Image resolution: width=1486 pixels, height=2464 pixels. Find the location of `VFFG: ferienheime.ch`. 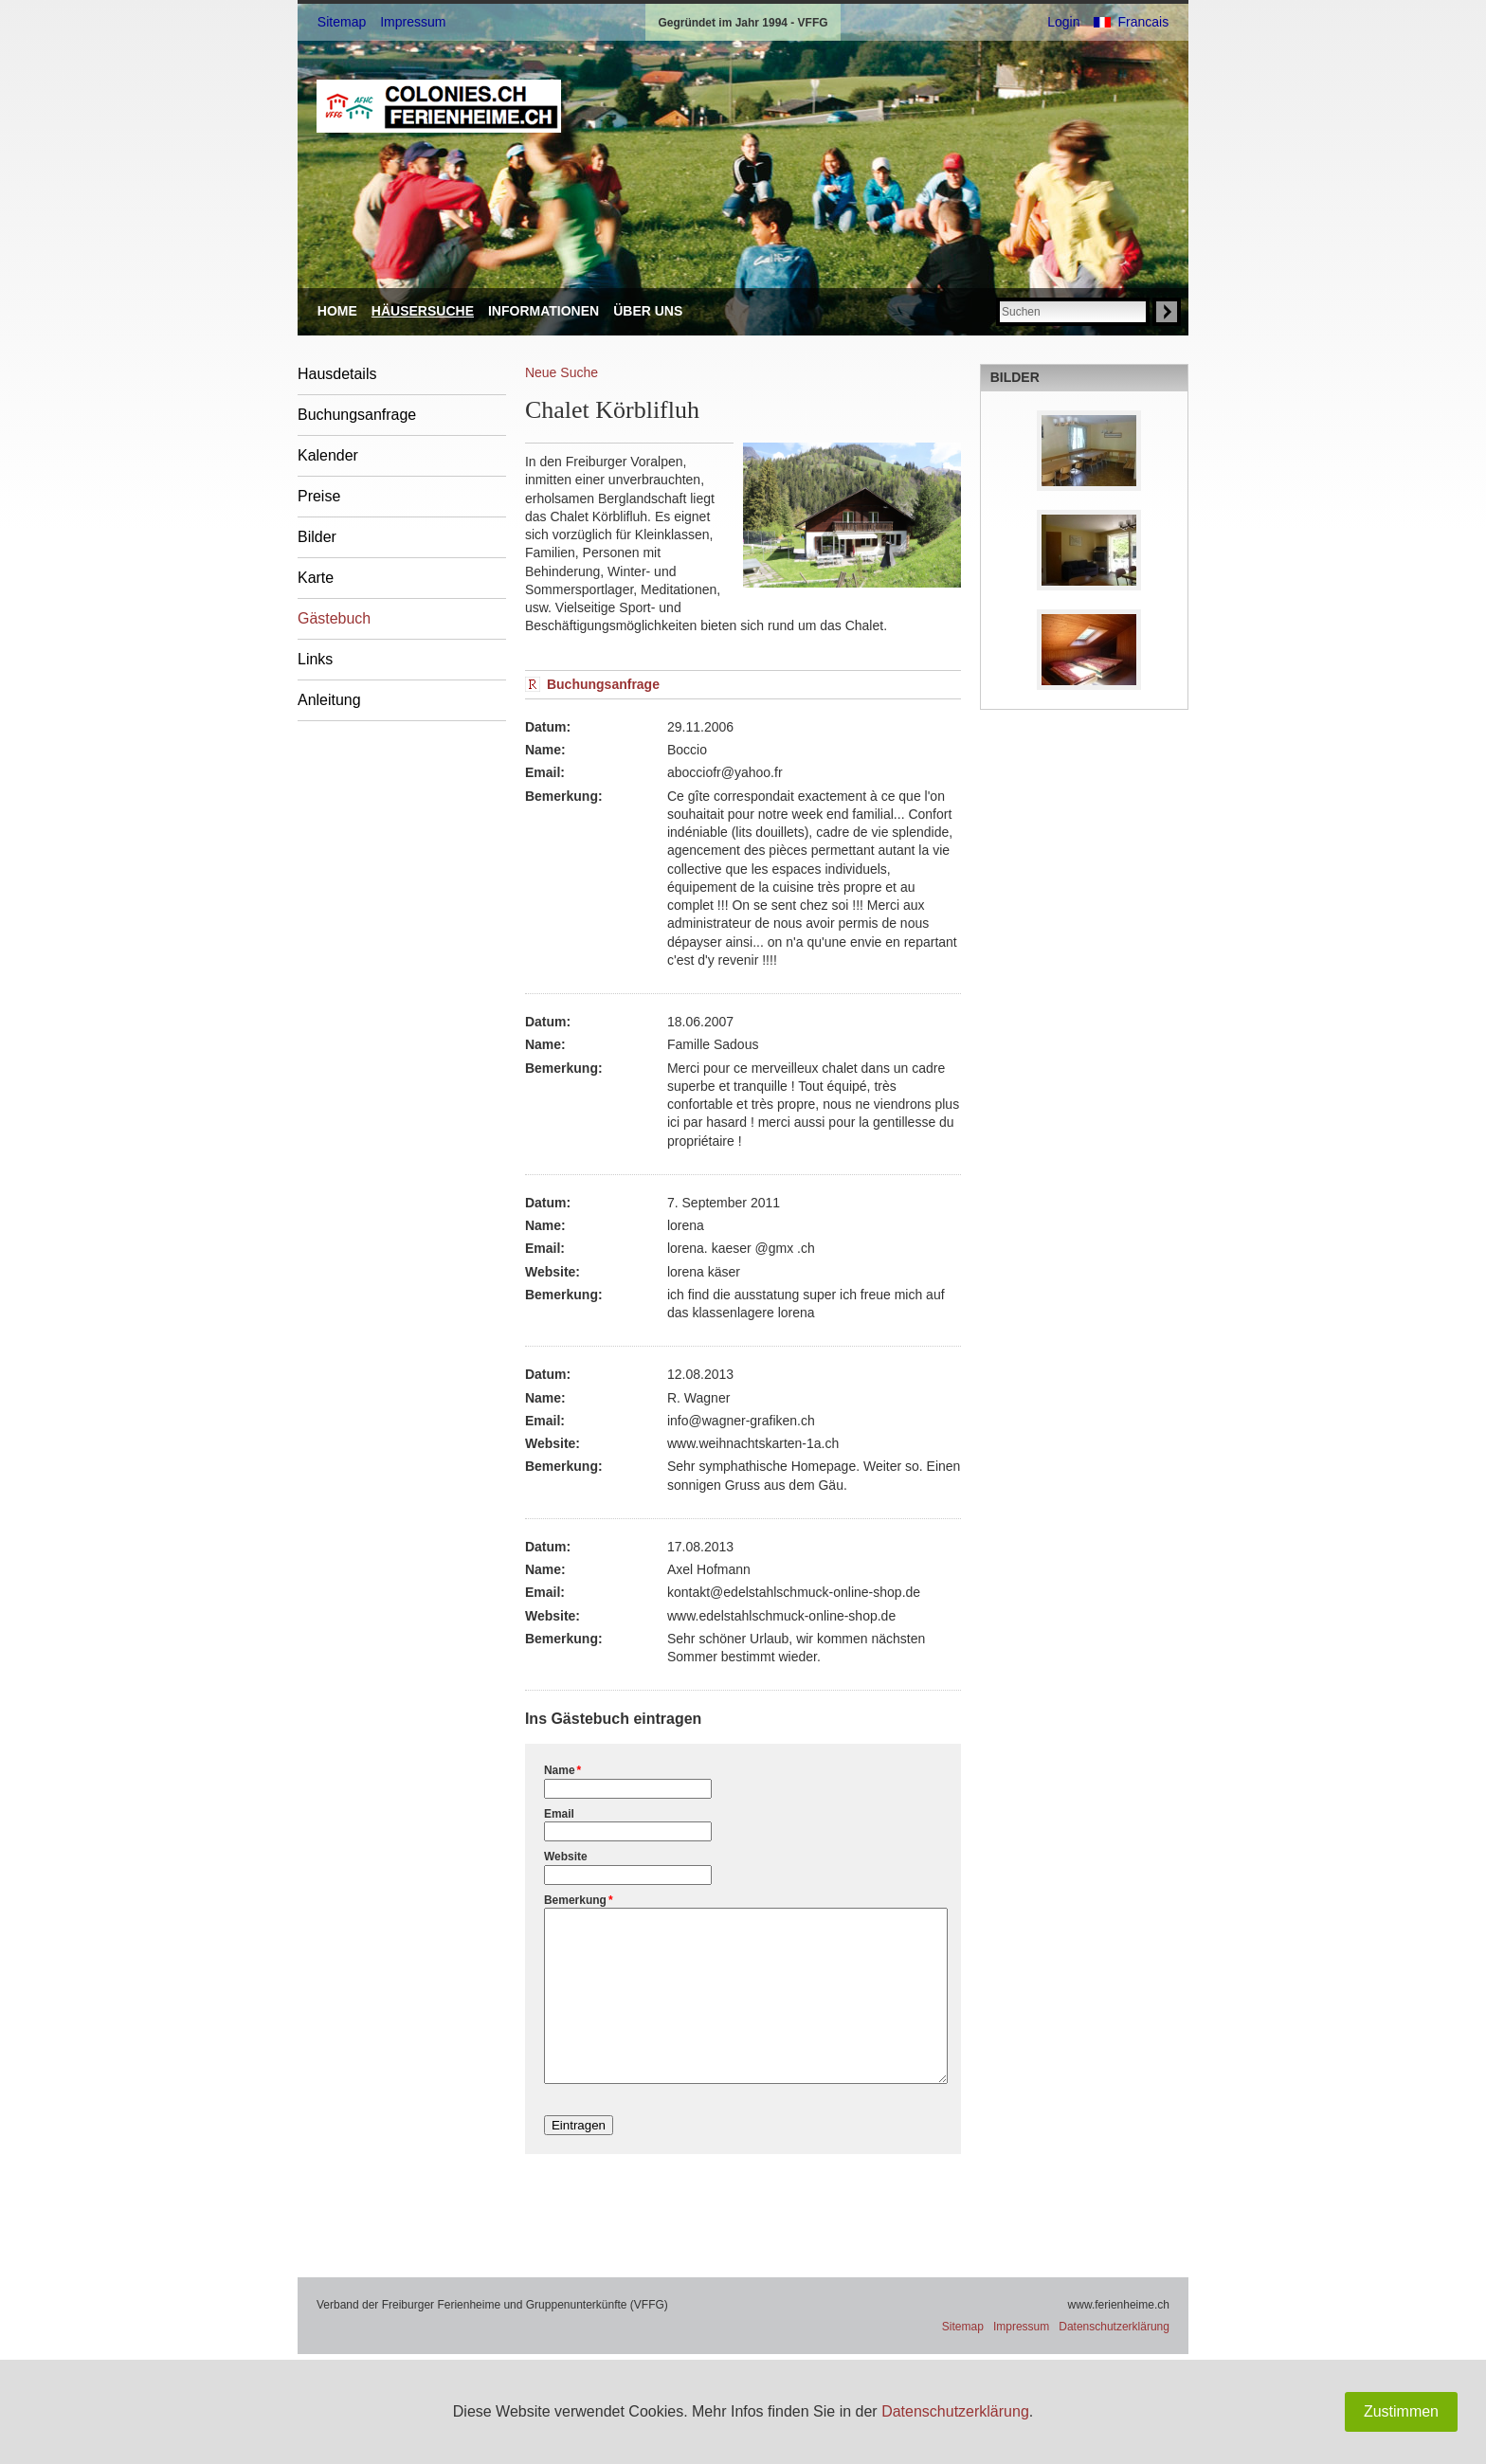

VFFG: ferienheime.ch is located at coordinates (439, 106).